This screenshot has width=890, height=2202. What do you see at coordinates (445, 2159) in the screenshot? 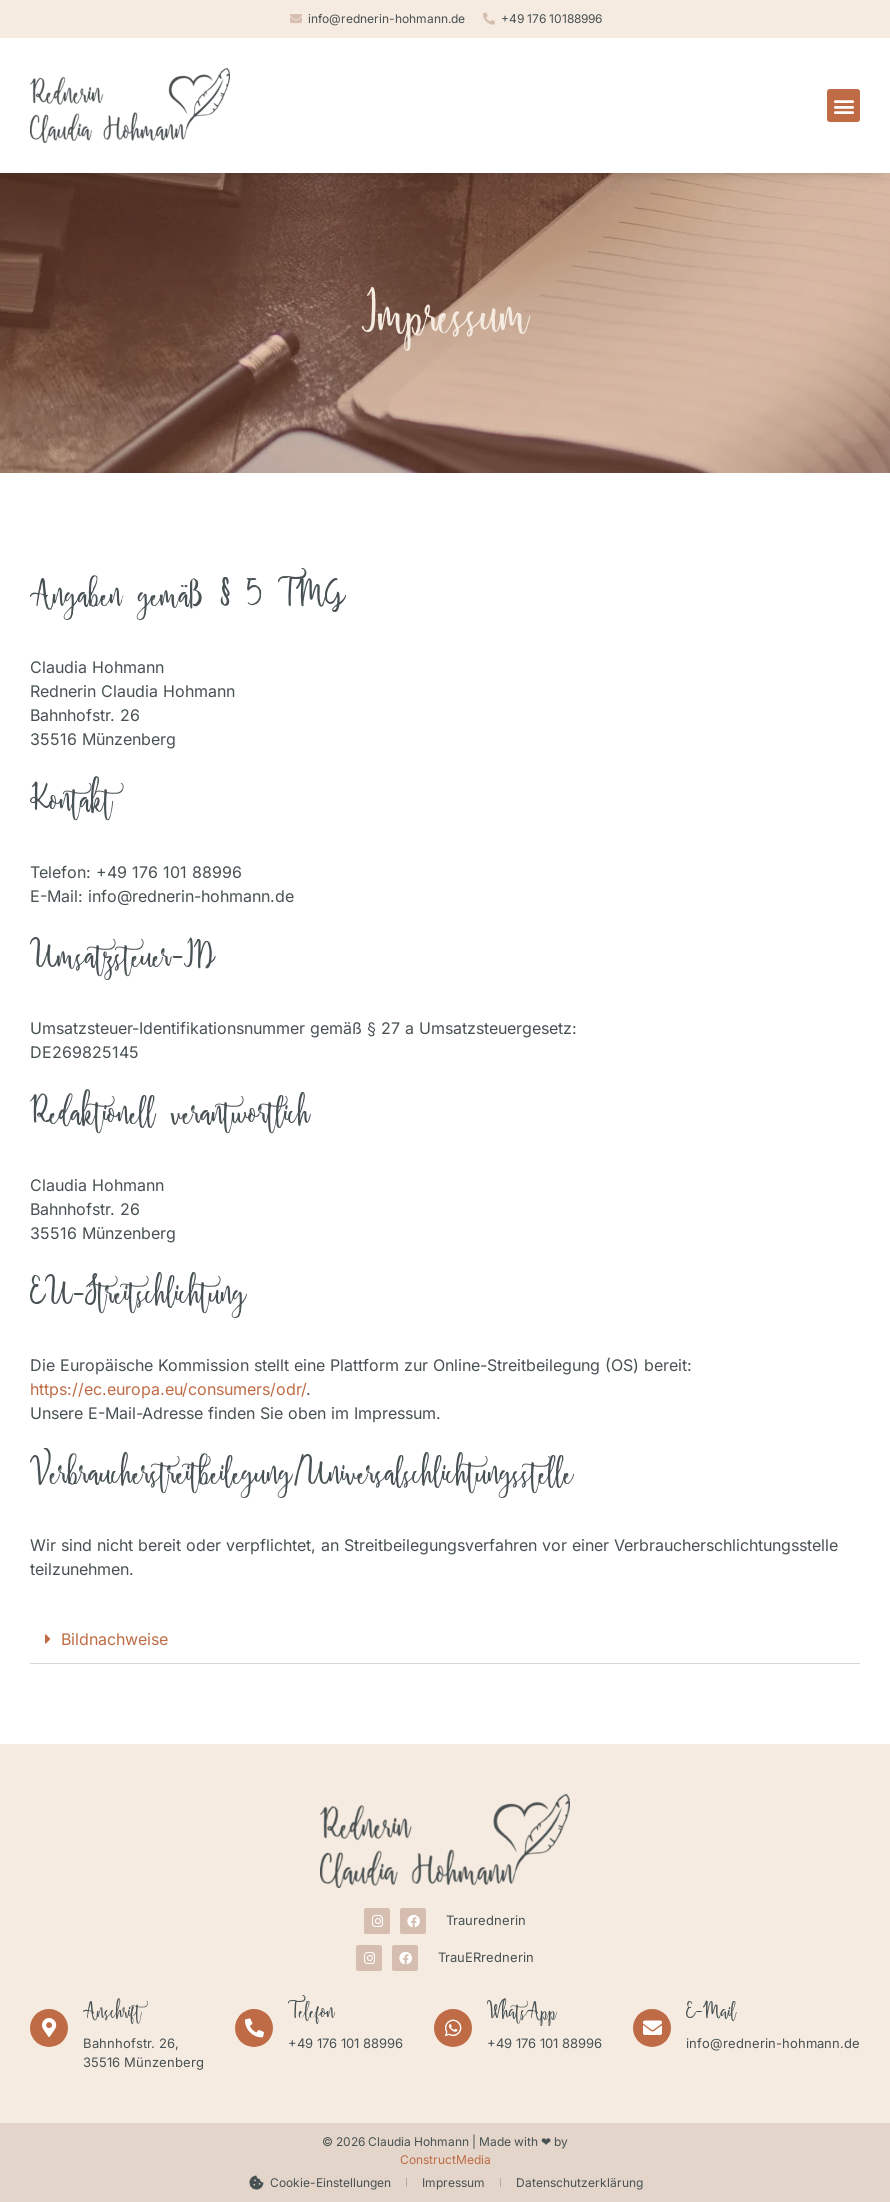
I see `ConstructMedia` at bounding box center [445, 2159].